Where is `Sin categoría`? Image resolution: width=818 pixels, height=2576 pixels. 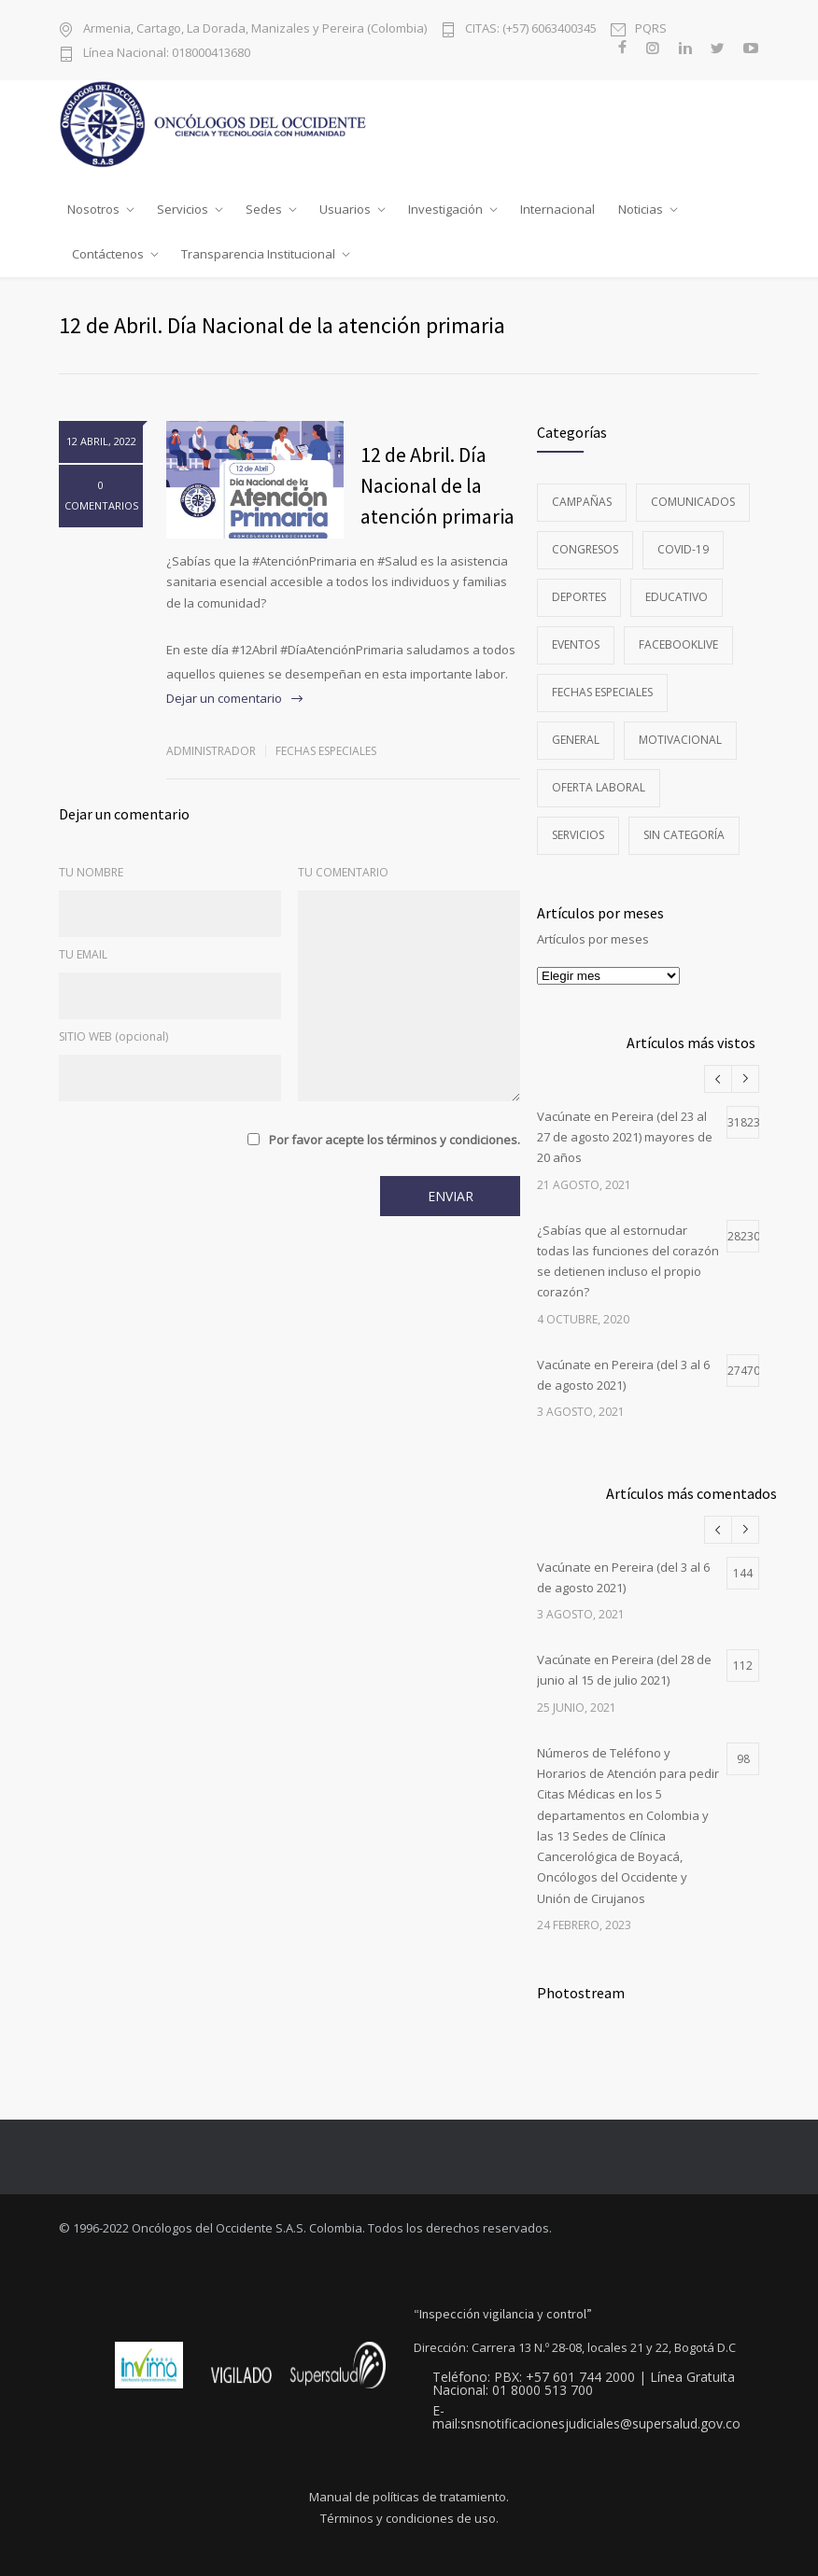
Sin categoría is located at coordinates (684, 835).